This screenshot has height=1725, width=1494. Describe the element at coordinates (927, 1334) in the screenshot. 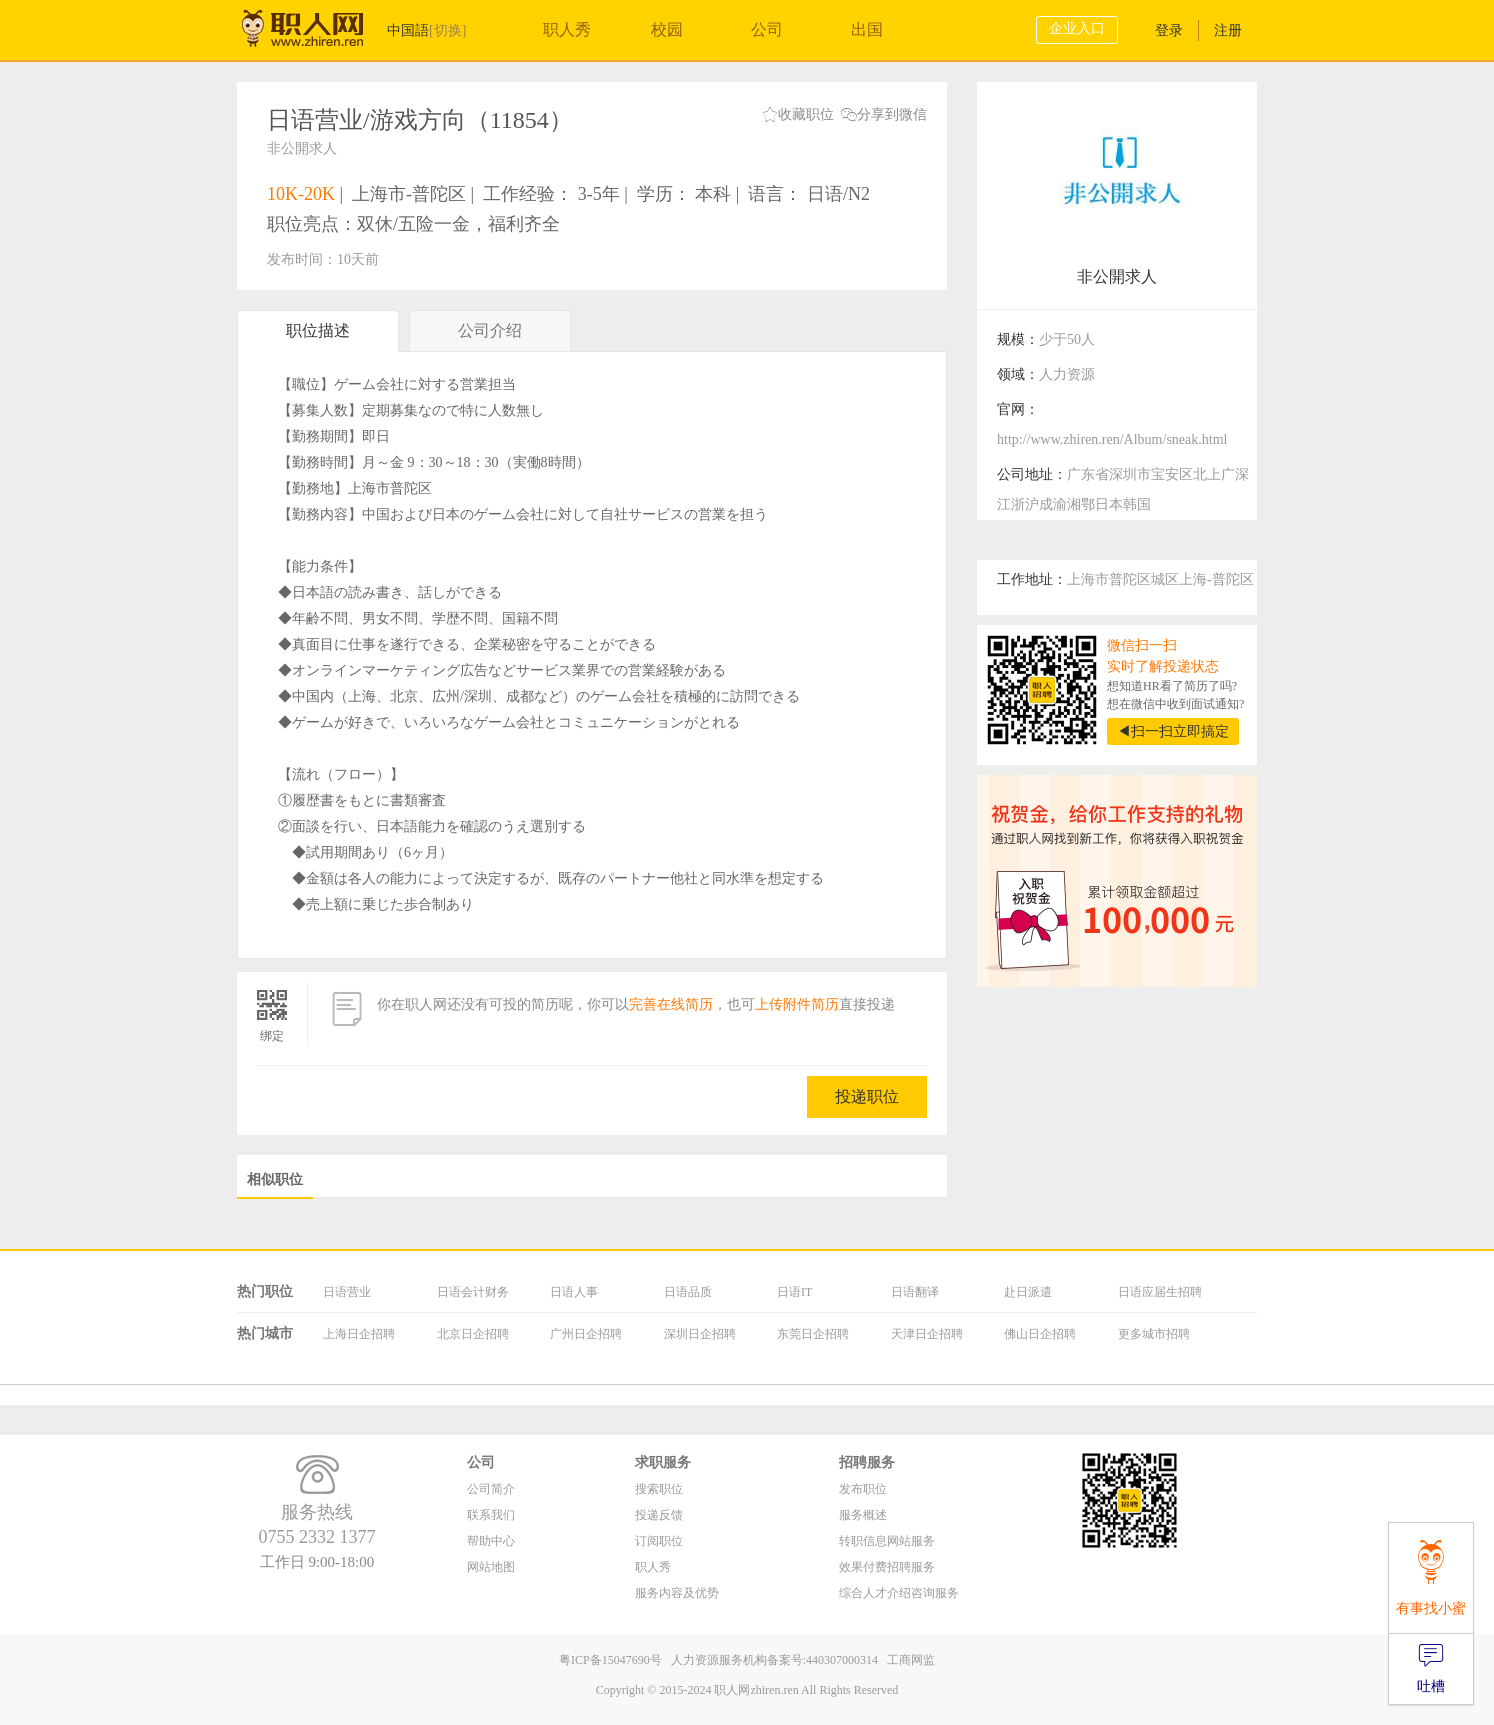

I see `天津日企招聘` at that location.